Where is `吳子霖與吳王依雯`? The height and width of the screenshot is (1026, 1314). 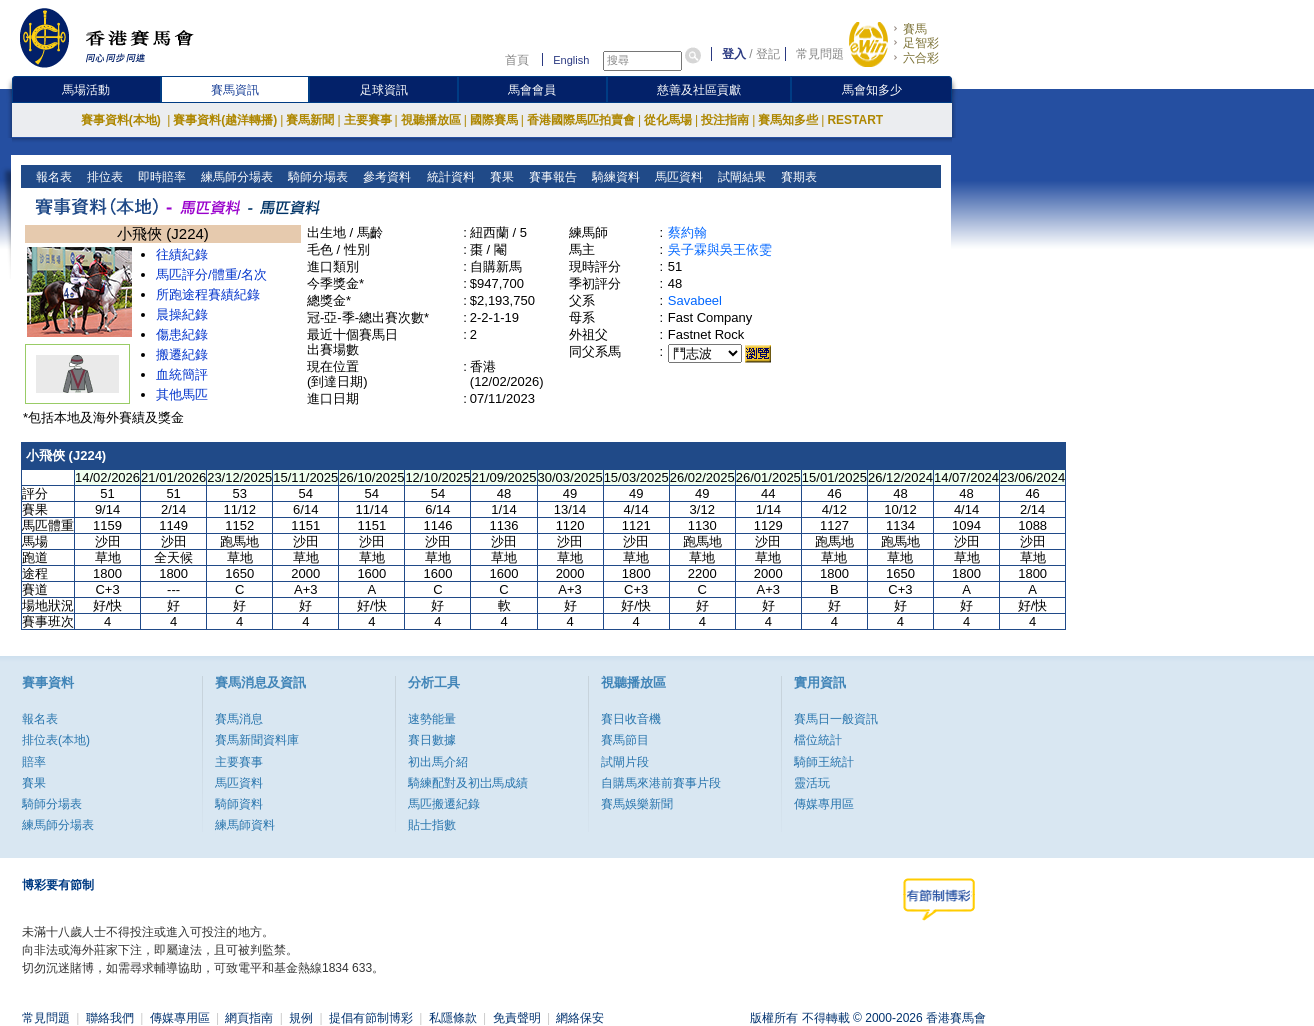 吳子霖與吳王依雯 is located at coordinates (720, 249).